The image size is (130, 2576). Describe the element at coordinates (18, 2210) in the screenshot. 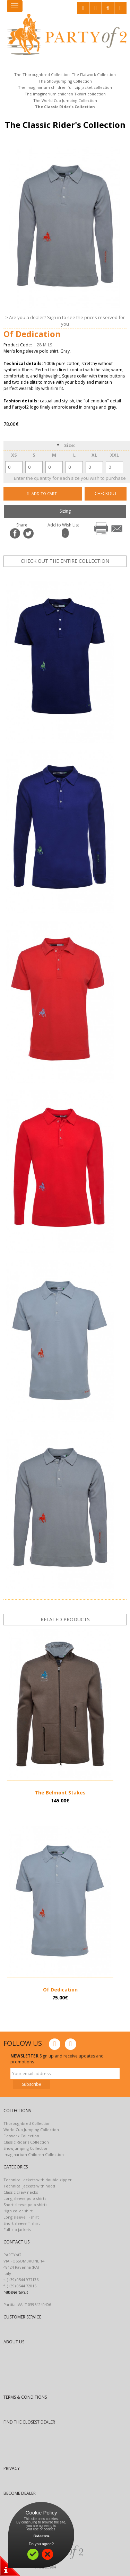

I see `High collar shirt` at that location.